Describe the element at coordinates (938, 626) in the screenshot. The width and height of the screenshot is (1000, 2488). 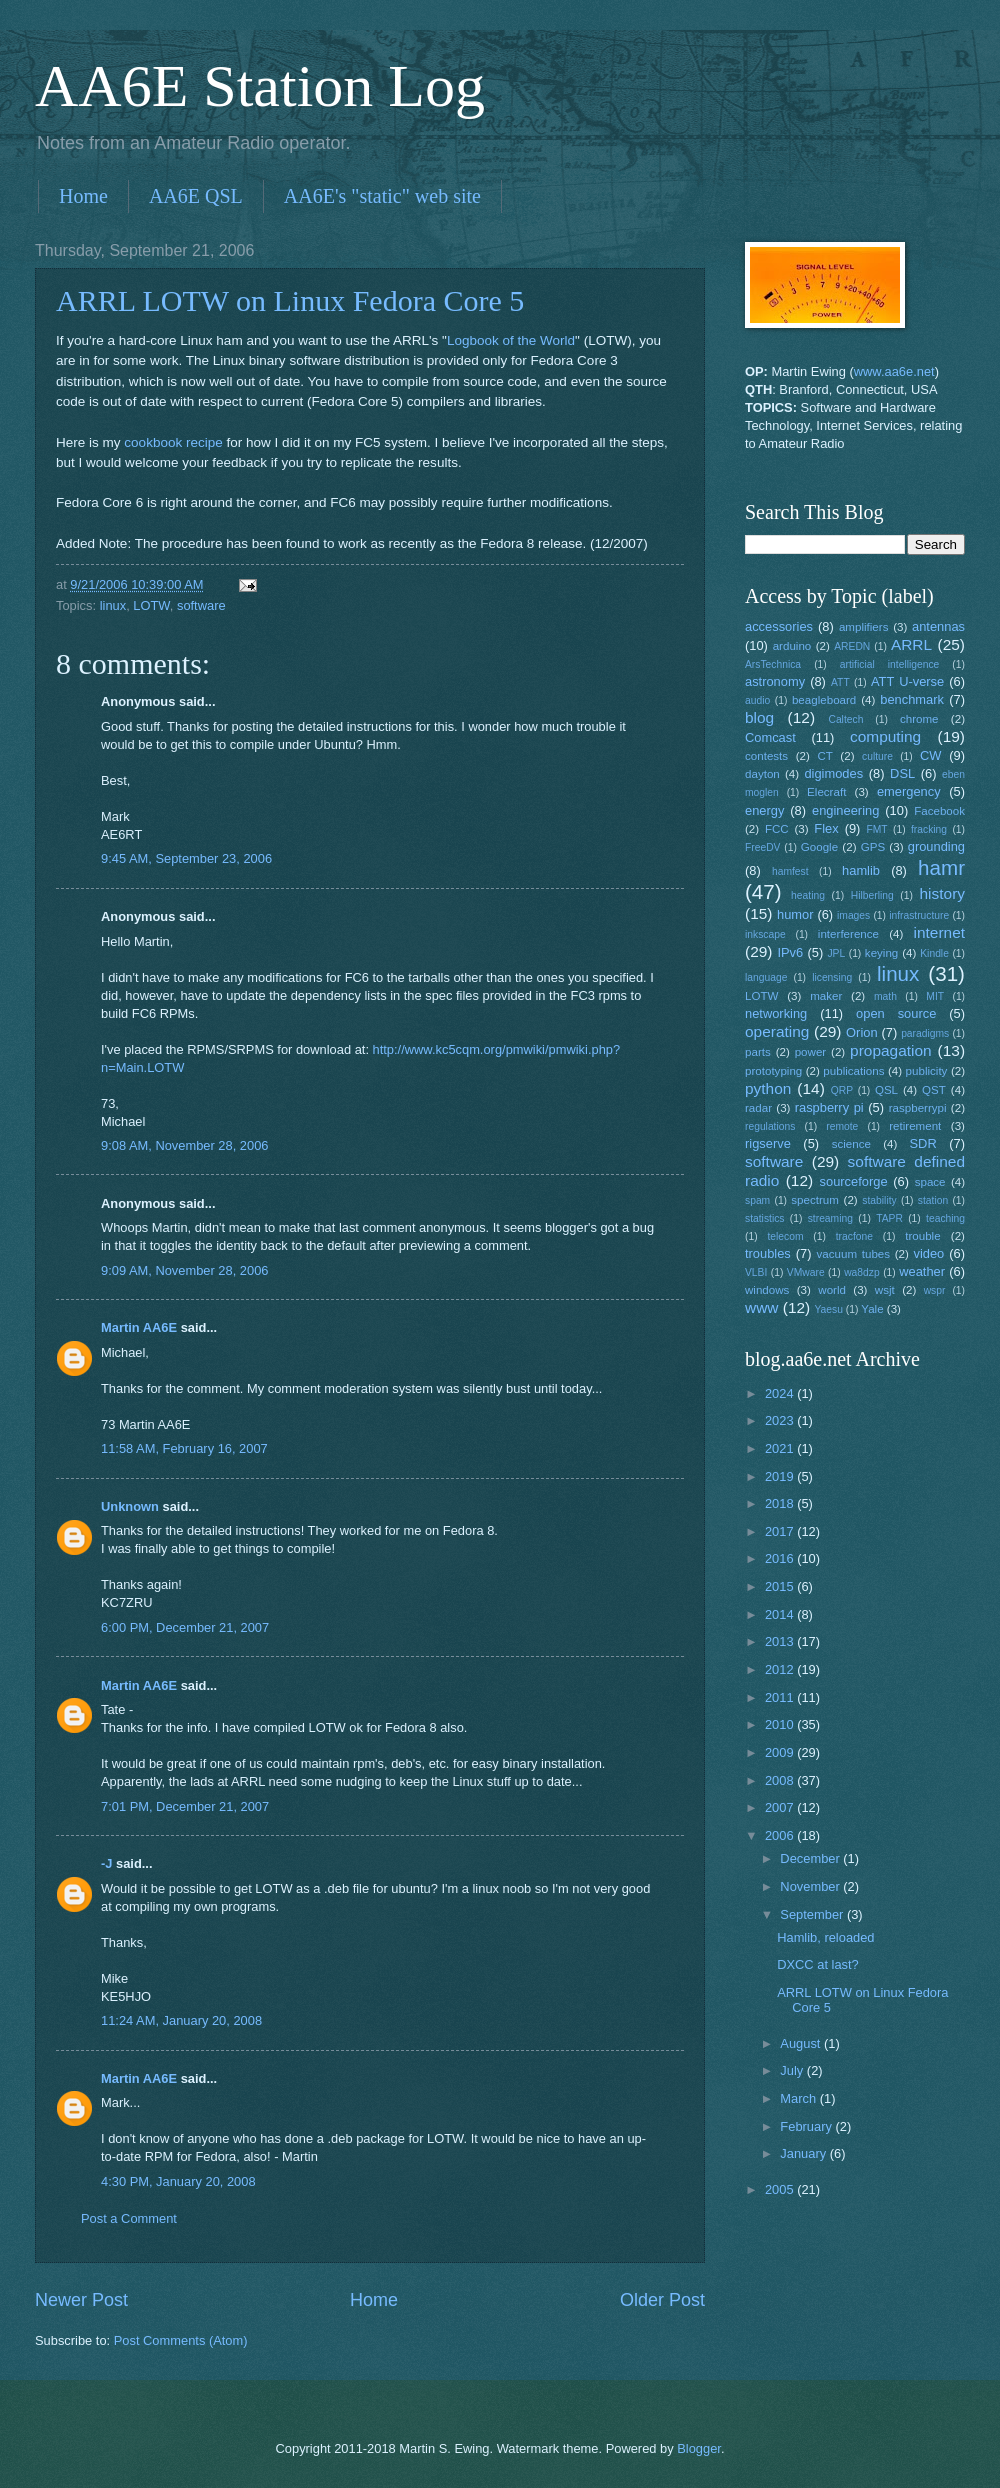
I see `antennas` at that location.